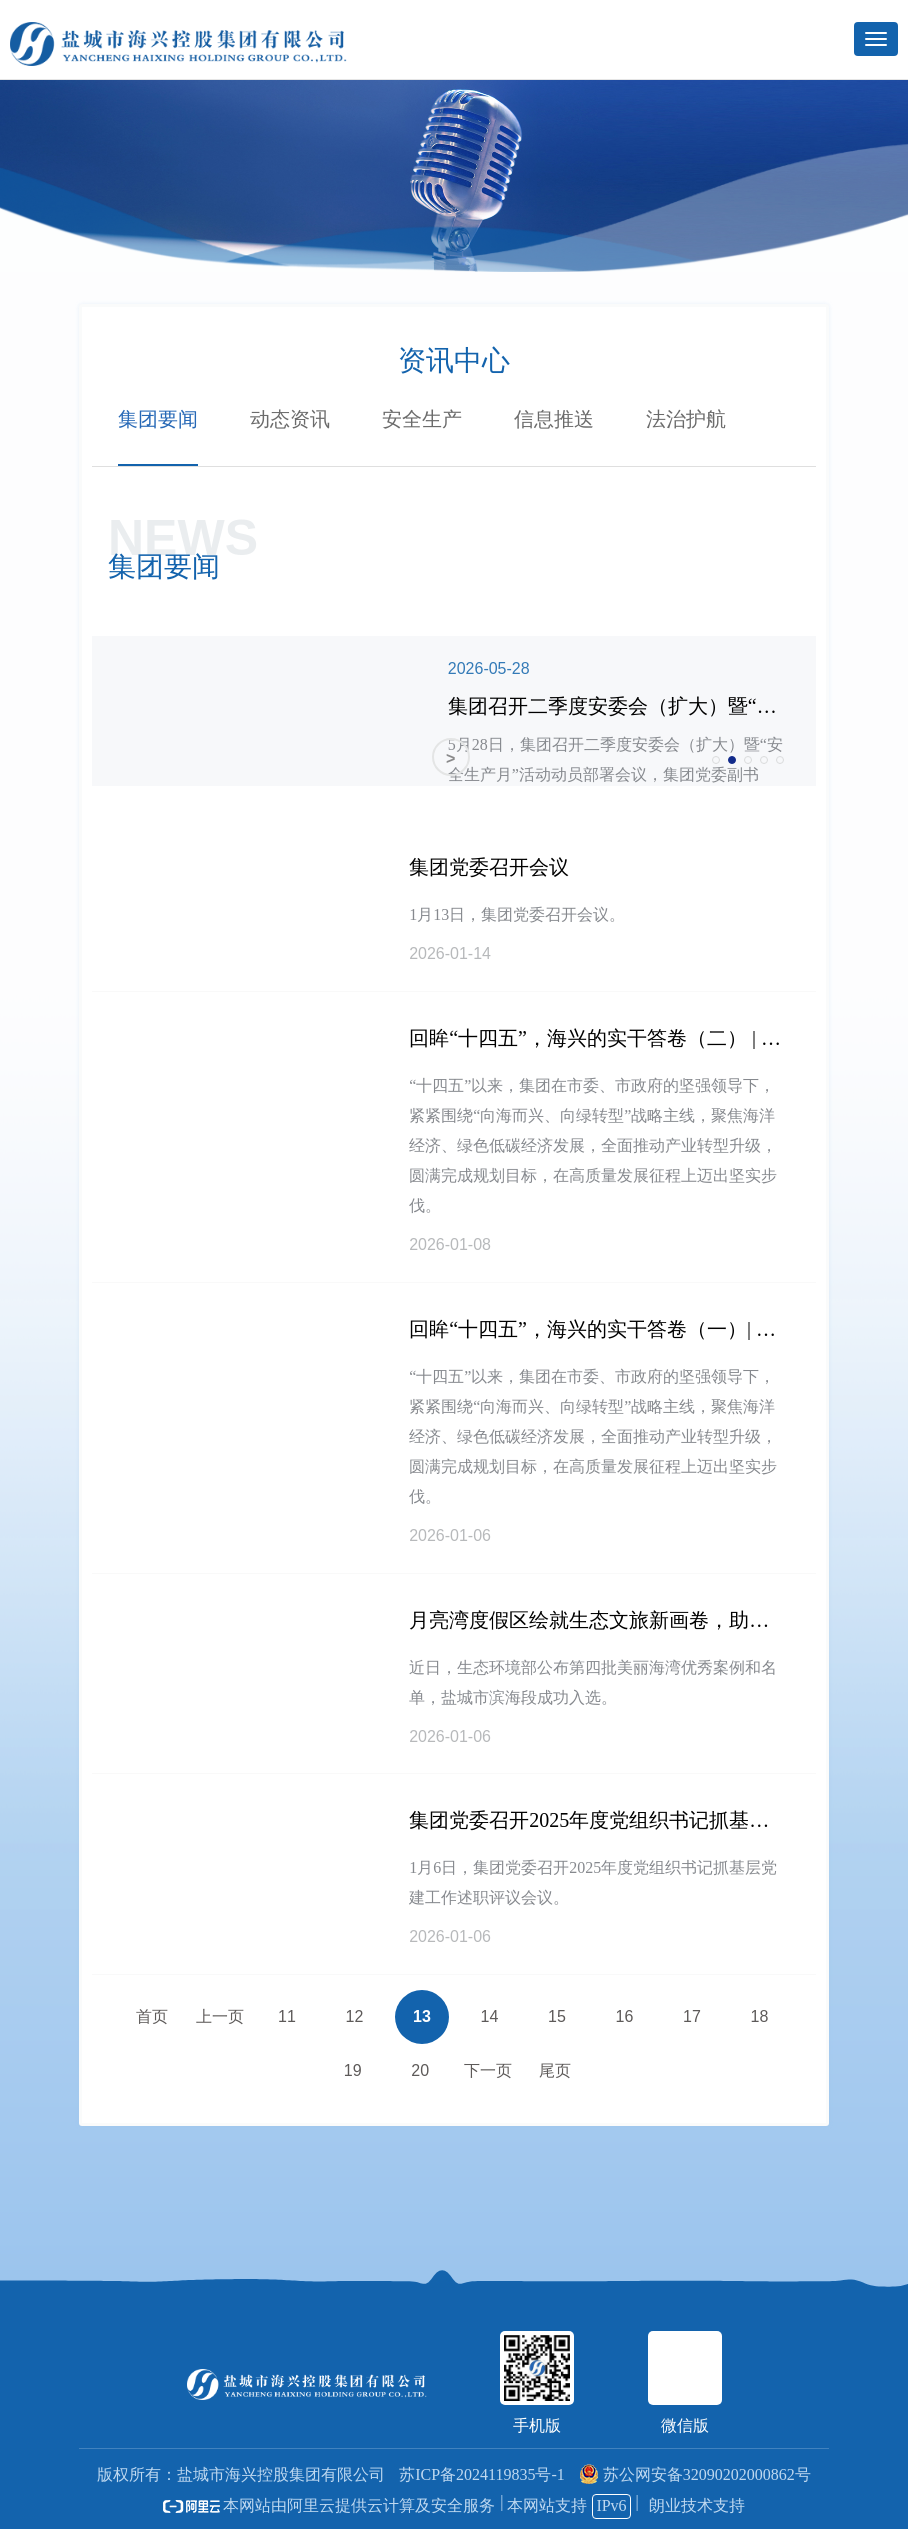 The width and height of the screenshot is (908, 2529). Describe the element at coordinates (490, 2016) in the screenshot. I see `14` at that location.